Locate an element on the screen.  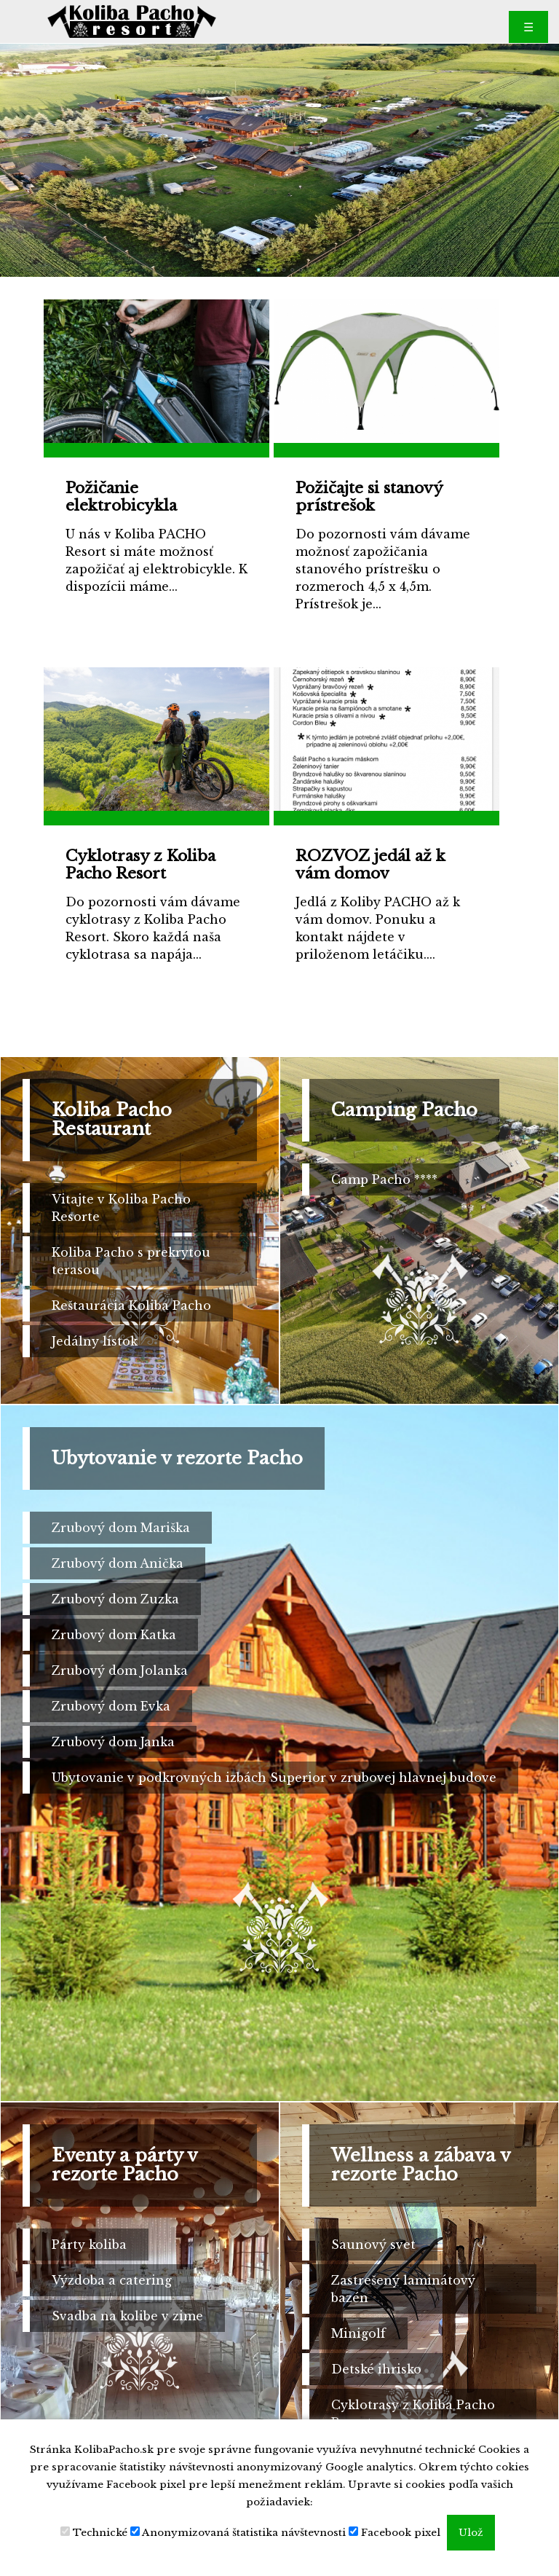
Cyklotrasy z Koliba Pacho Resort is located at coordinates (413, 2414).